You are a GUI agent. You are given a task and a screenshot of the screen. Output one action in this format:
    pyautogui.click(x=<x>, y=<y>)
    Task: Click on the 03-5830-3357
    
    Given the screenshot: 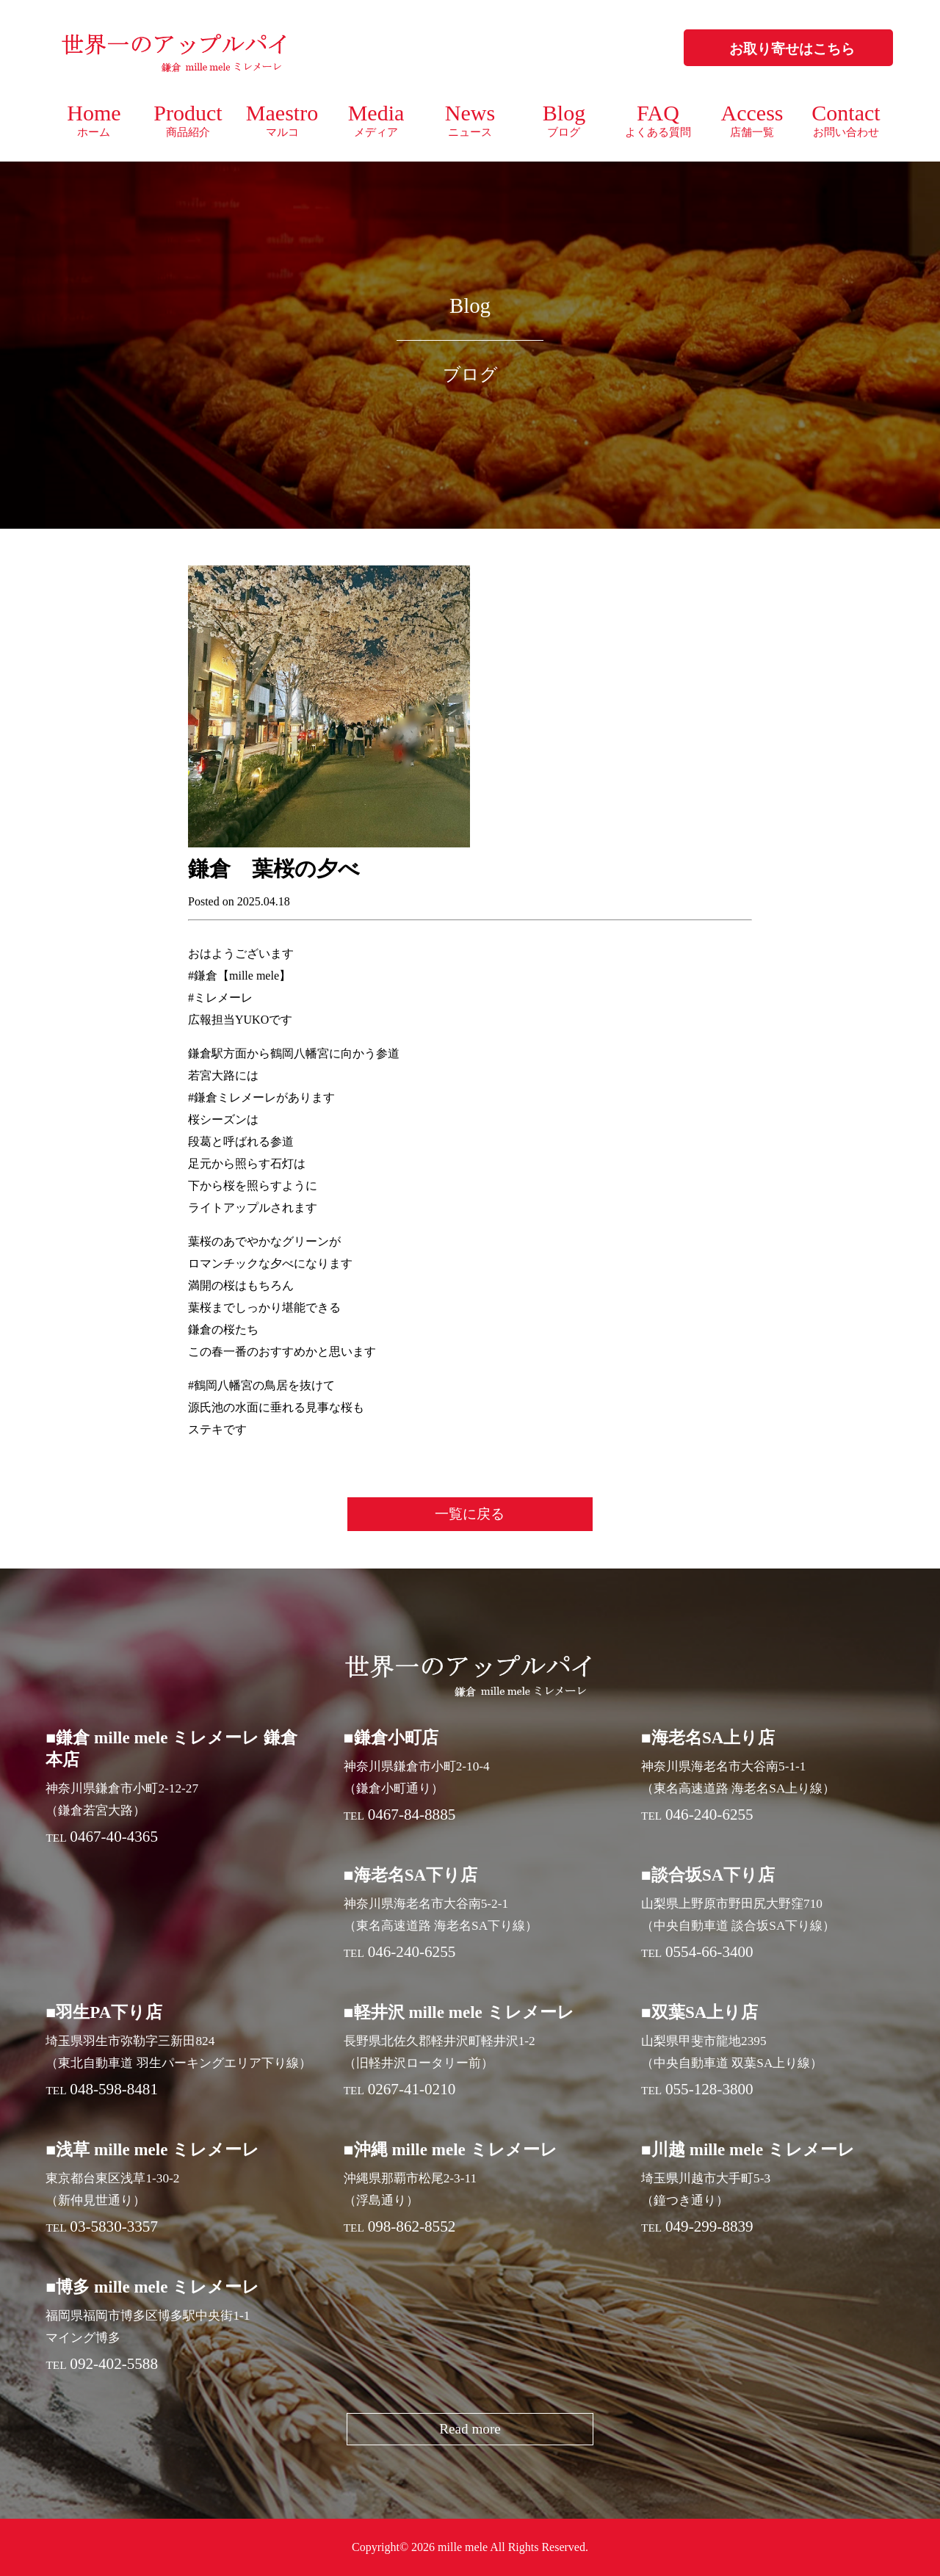 What is the action you would take?
    pyautogui.click(x=114, y=2226)
    